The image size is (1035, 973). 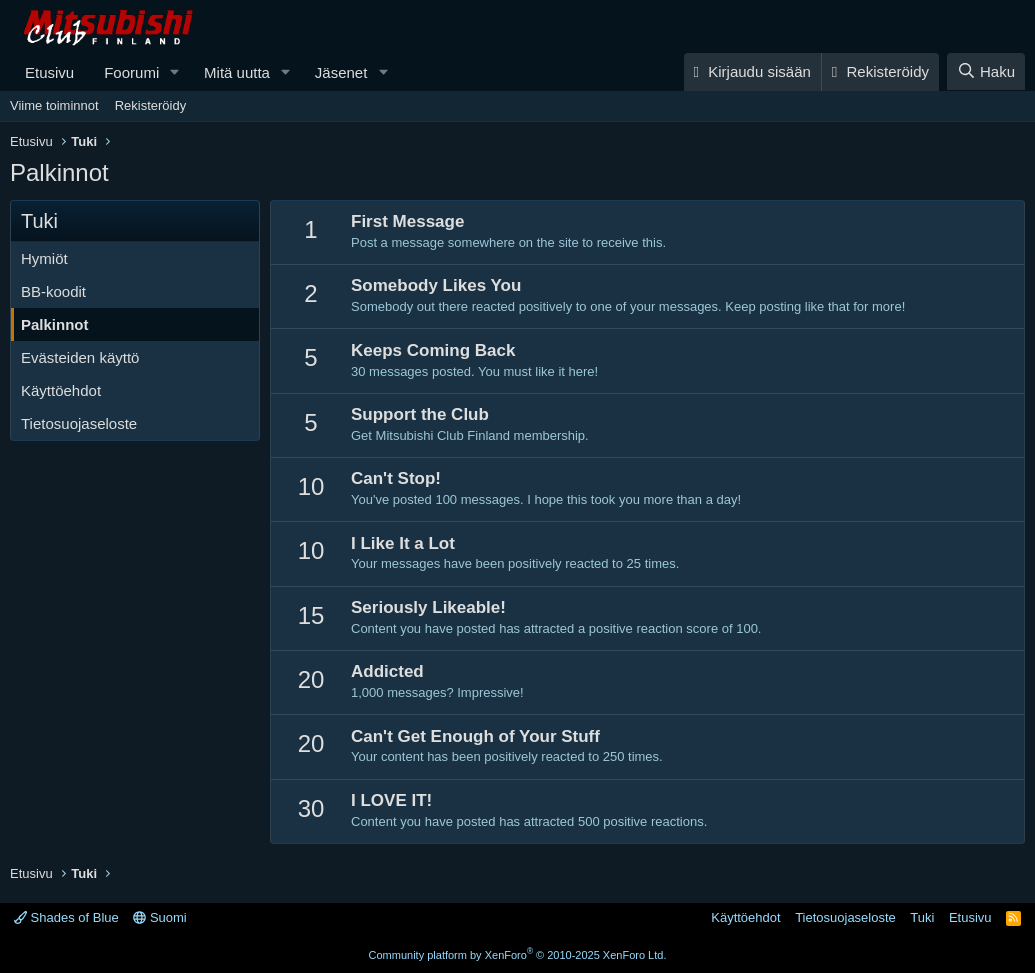 I want to click on Käyttöehdot, so click(x=61, y=390).